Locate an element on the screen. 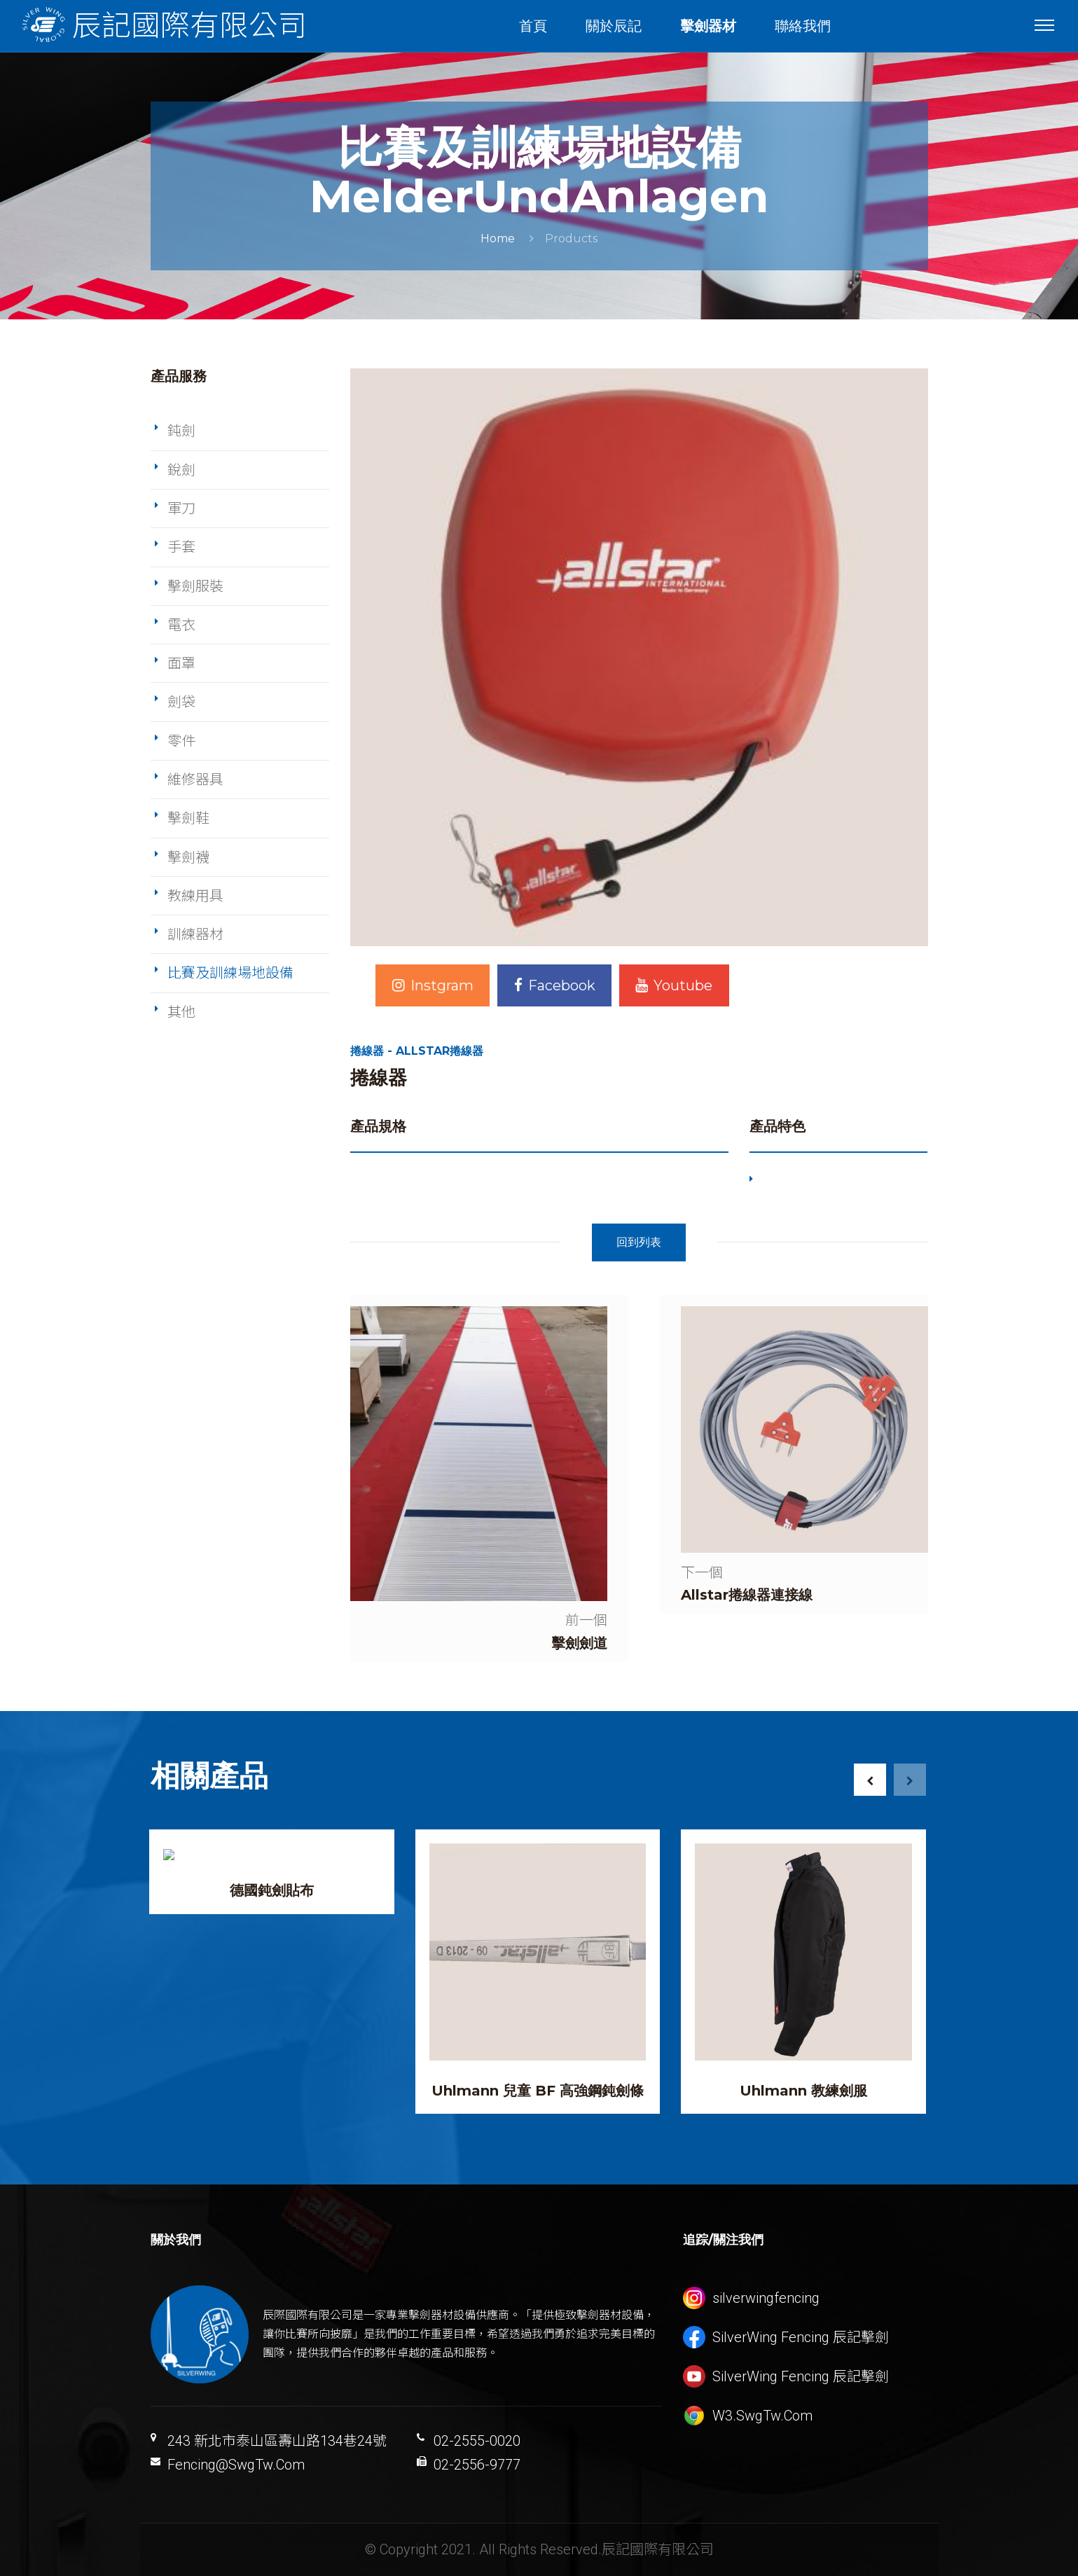  電衣 is located at coordinates (181, 624).